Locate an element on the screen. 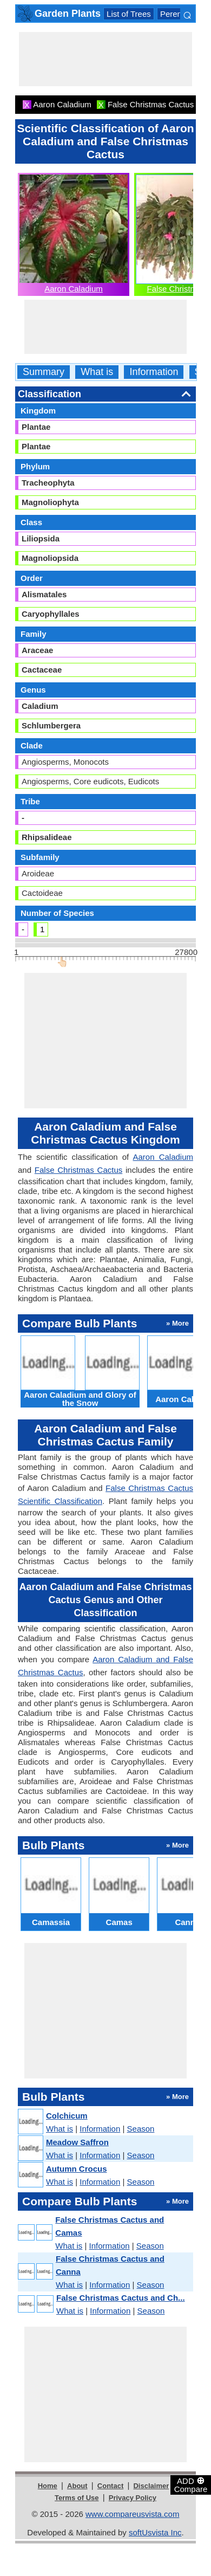 The width and height of the screenshot is (211, 2576). False Christmas Cactus is located at coordinates (78, 1169).